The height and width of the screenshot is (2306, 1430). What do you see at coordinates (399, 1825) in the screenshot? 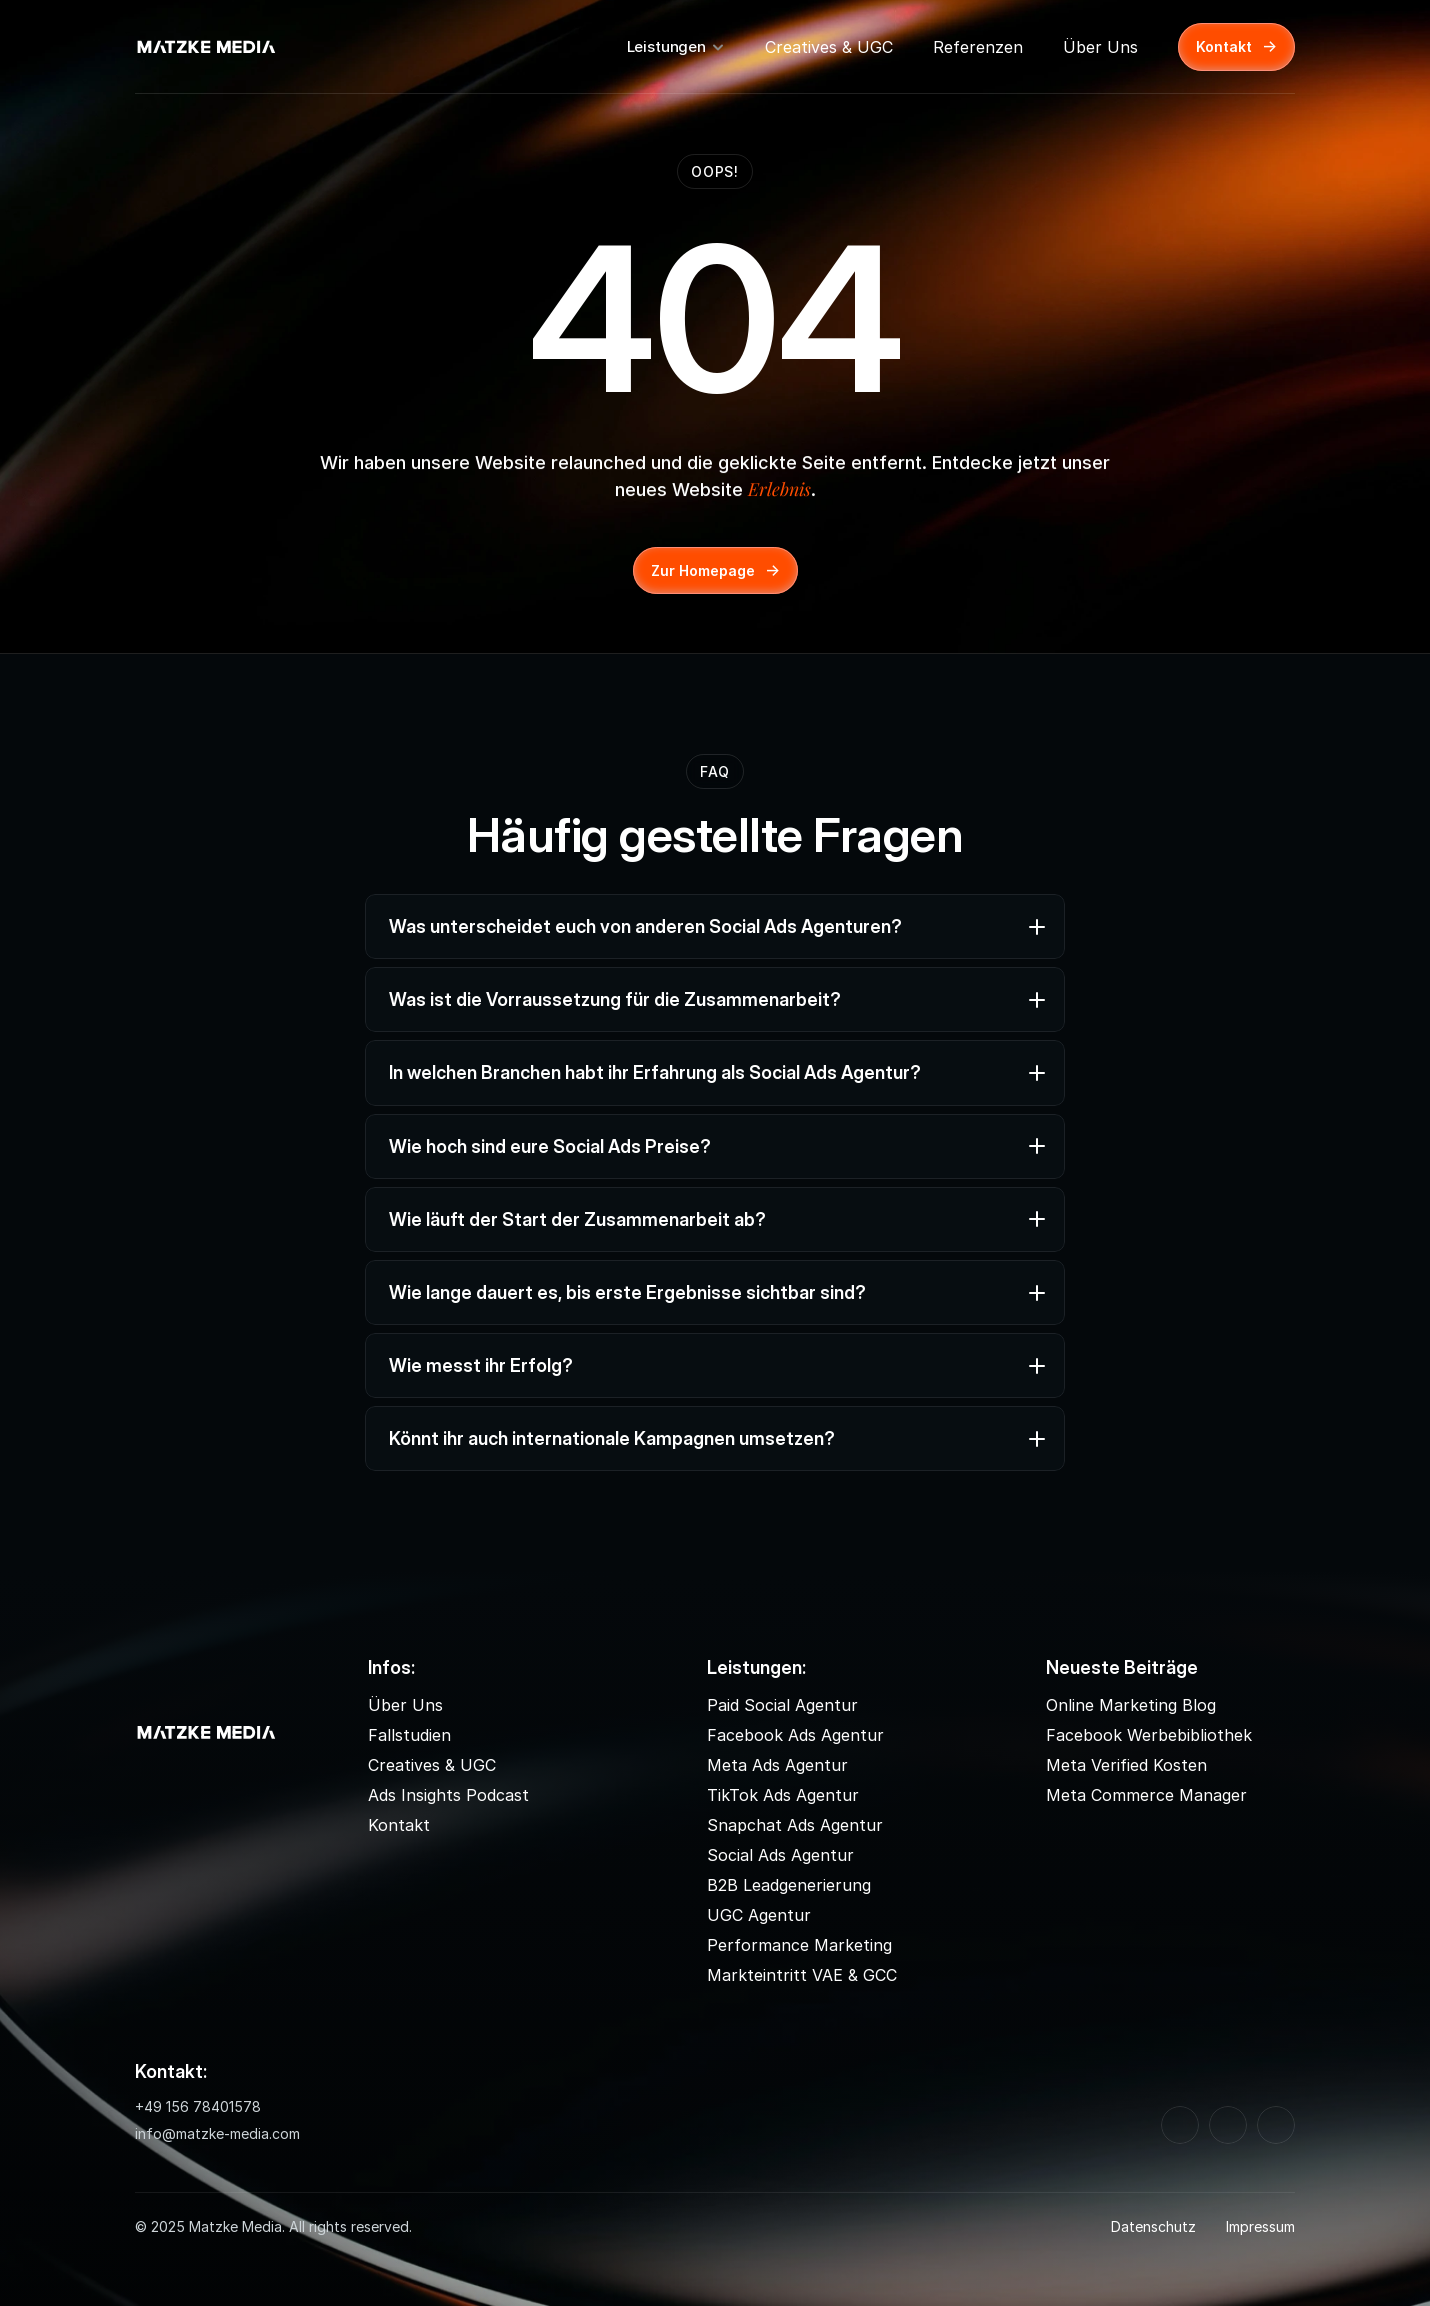
I see `Kontakt` at bounding box center [399, 1825].